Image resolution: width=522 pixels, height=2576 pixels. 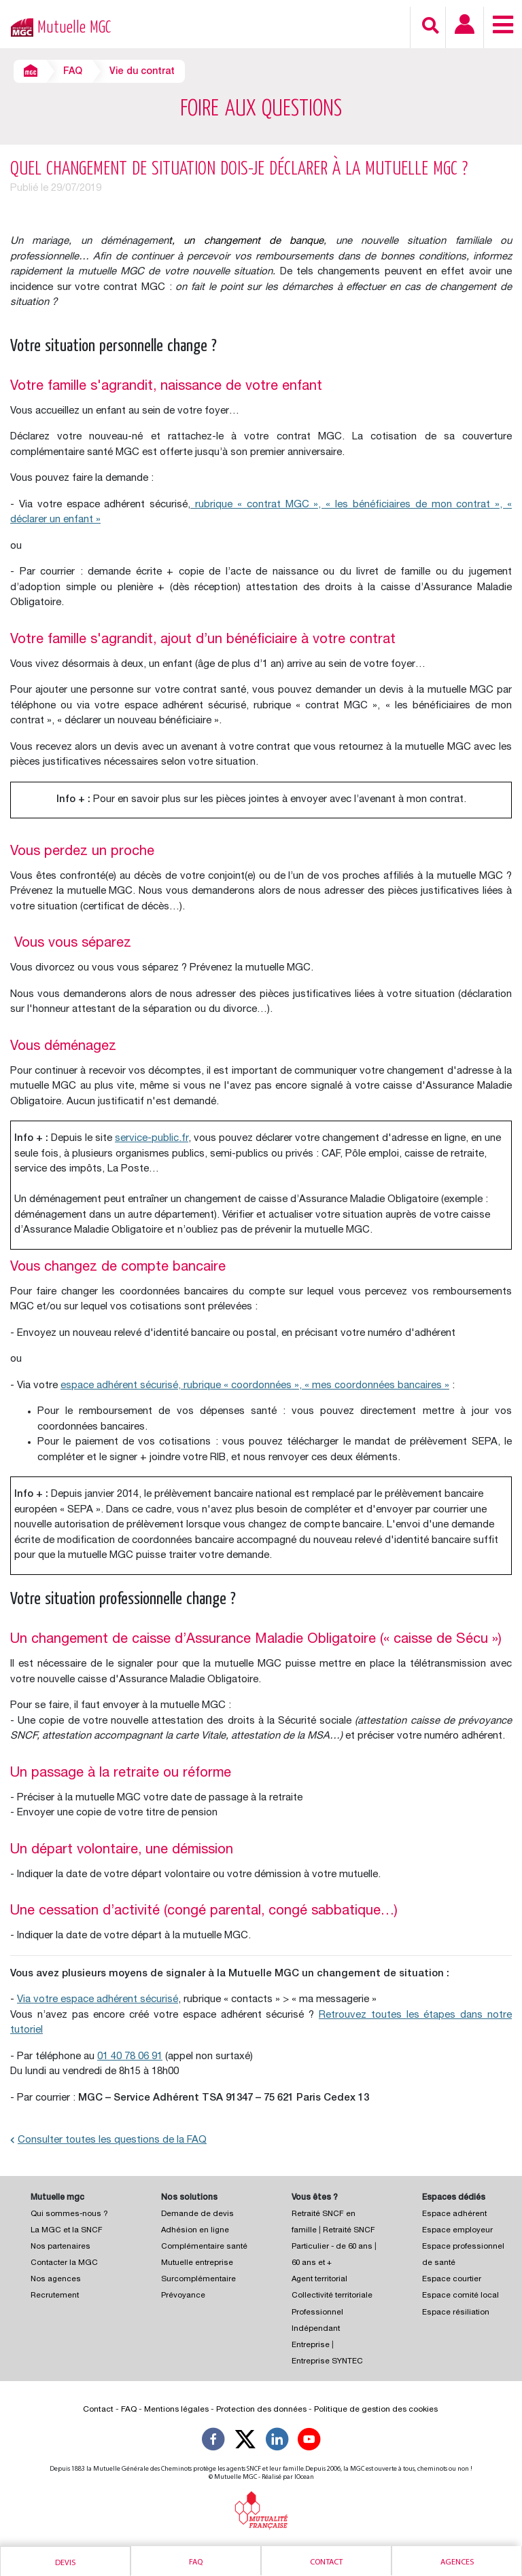 What do you see at coordinates (312, 2263) in the screenshot?
I see `60 ans et +` at bounding box center [312, 2263].